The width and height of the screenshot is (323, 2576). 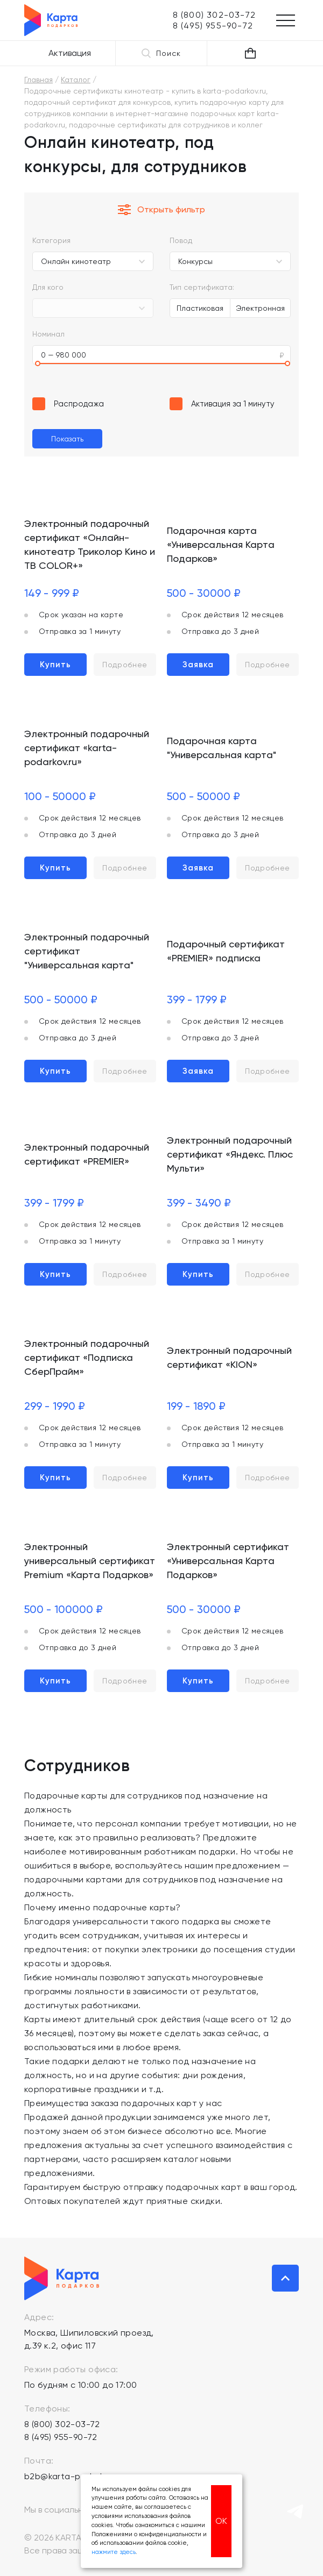 What do you see at coordinates (86, 747) in the screenshot?
I see `Электронный подарочный сертификат «karta-podarkov.ru»` at bounding box center [86, 747].